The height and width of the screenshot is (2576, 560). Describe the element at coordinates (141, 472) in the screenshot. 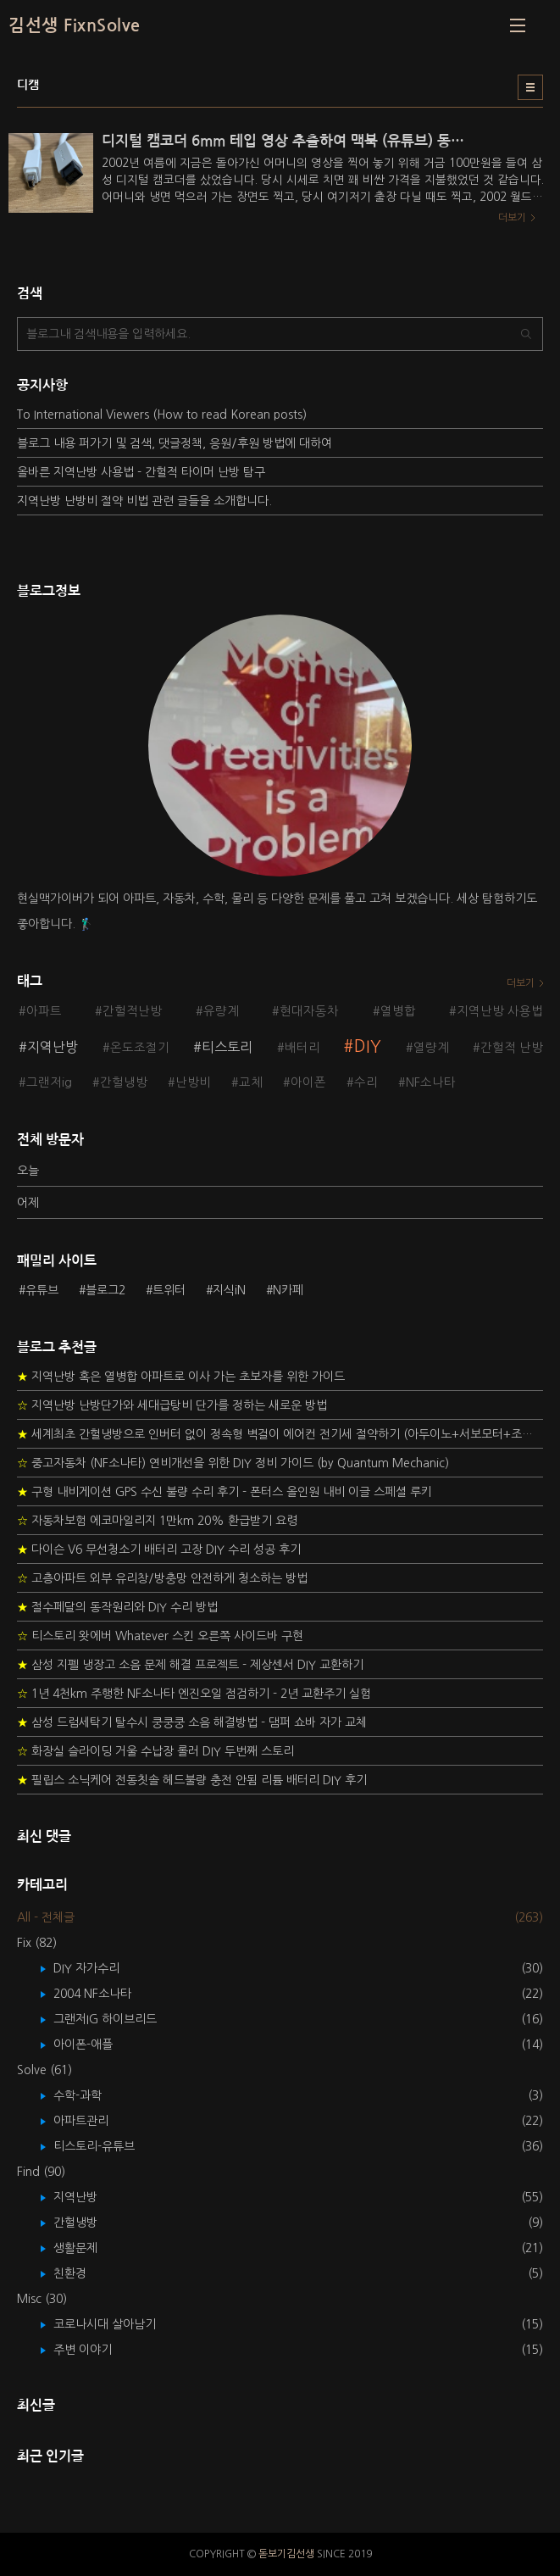

I see `올바른 지역난방 사용법 - 간헐적 타이머 난방 탐구` at that location.